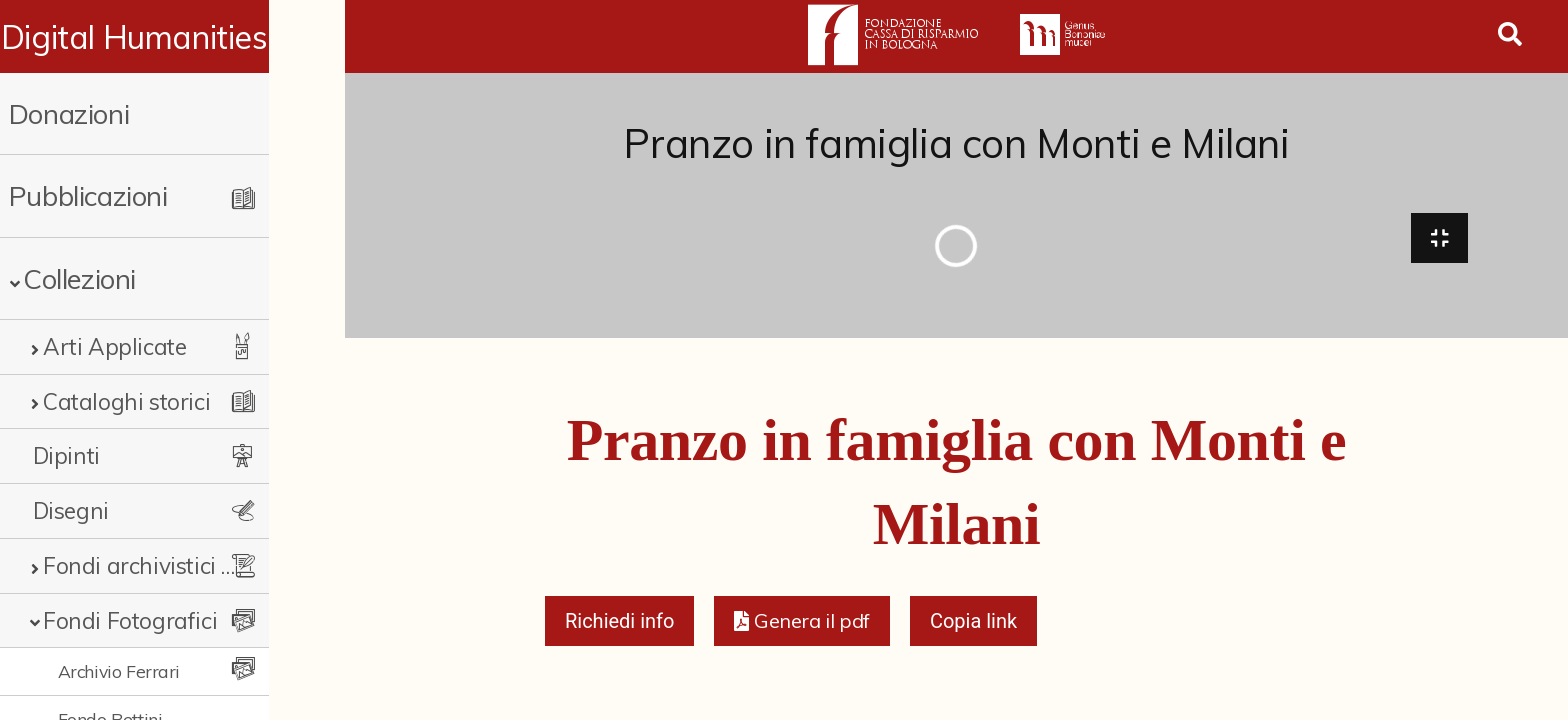 The width and height of the screenshot is (1568, 720). Describe the element at coordinates (973, 626) in the screenshot. I see `Copia link` at that location.